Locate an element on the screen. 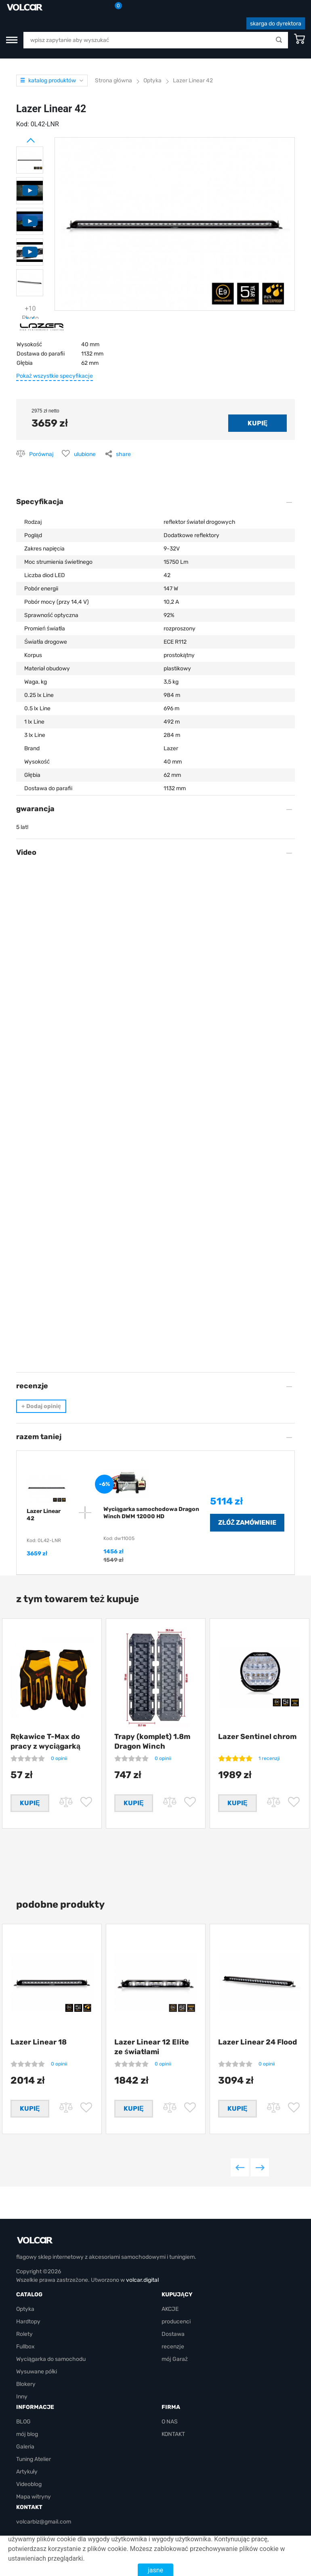  share is located at coordinates (123, 454).